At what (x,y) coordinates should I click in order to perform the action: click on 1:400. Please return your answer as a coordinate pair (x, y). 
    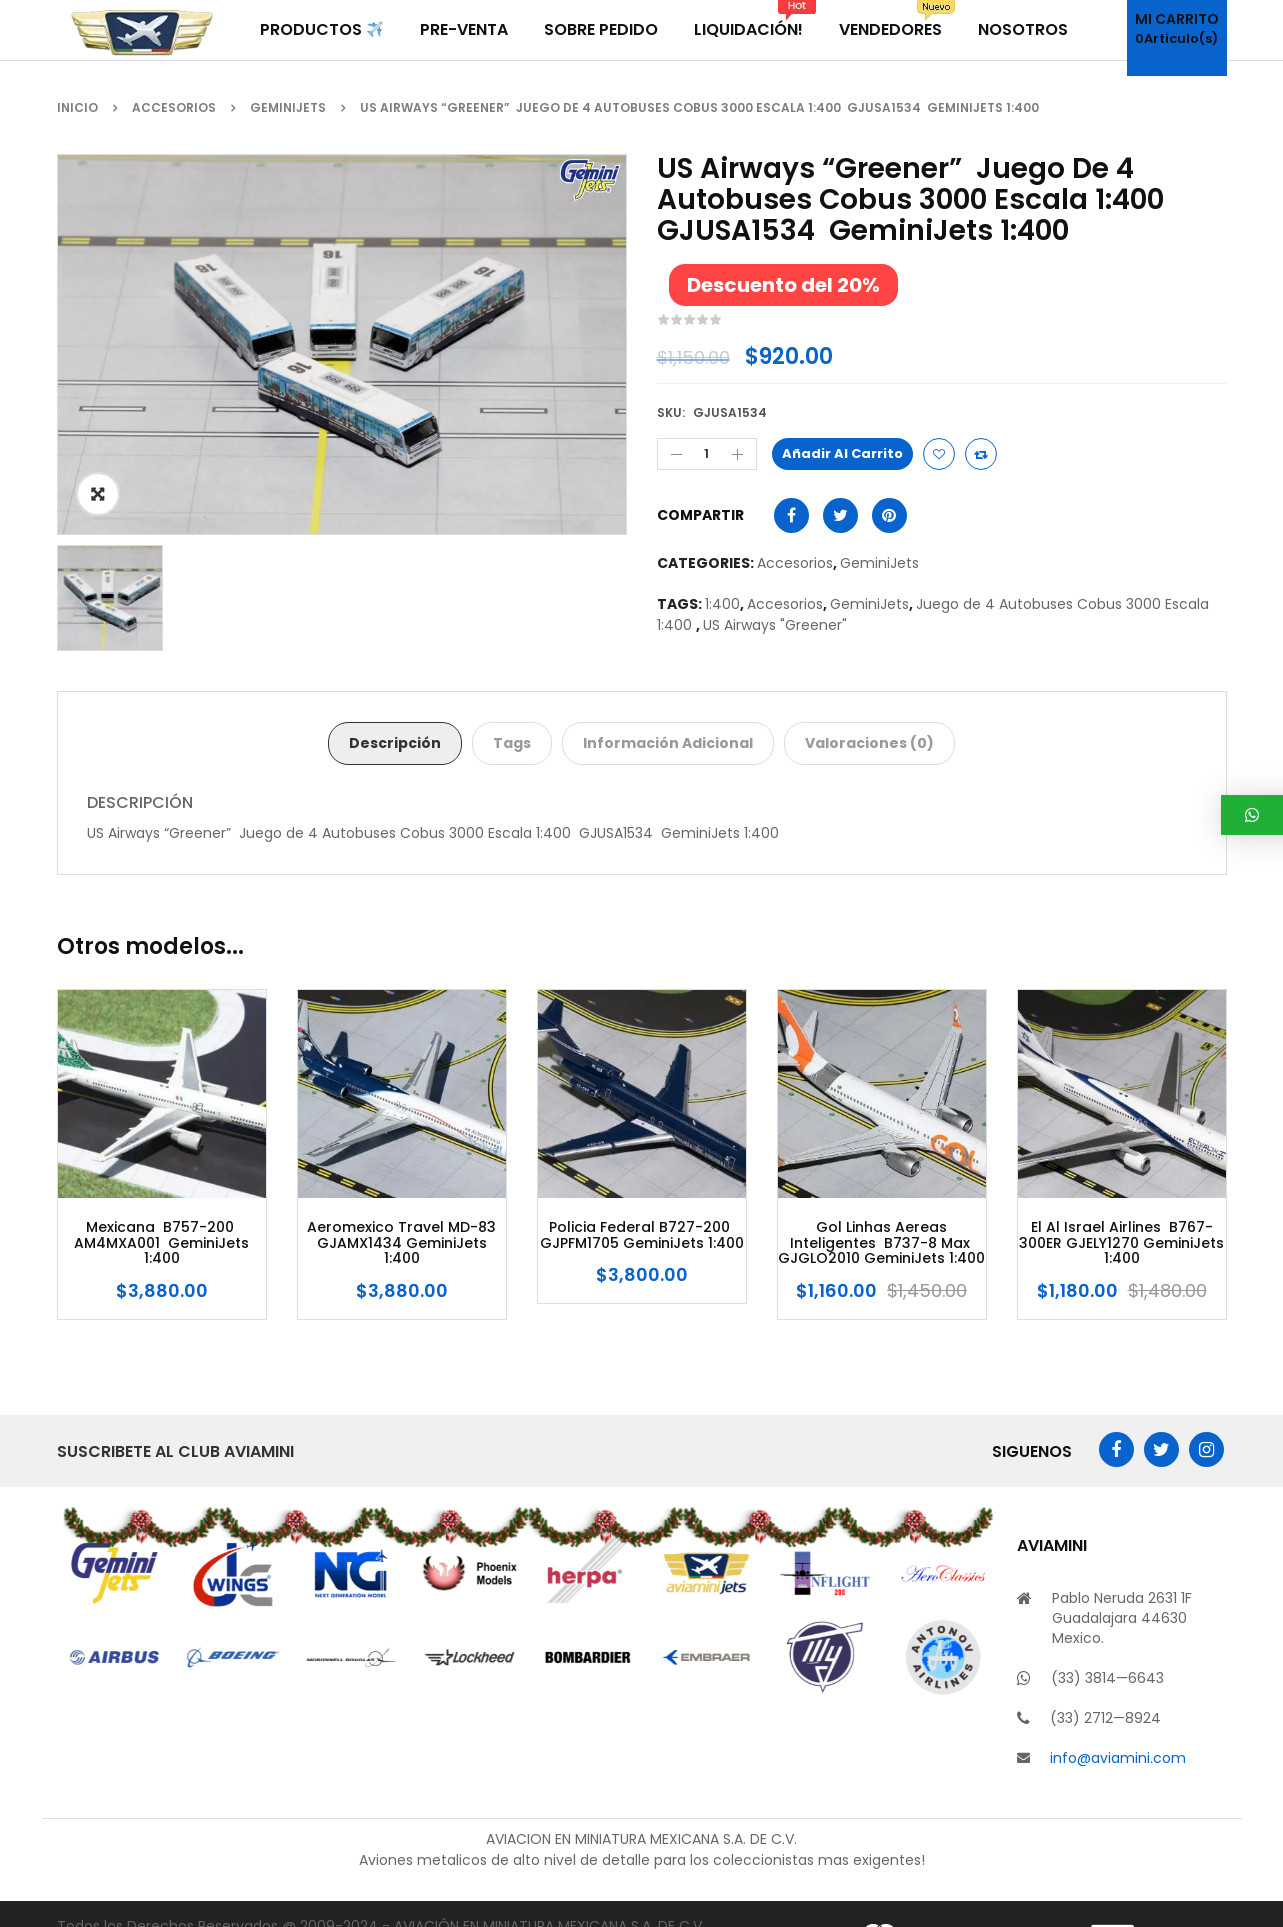
    Looking at the image, I should click on (722, 604).